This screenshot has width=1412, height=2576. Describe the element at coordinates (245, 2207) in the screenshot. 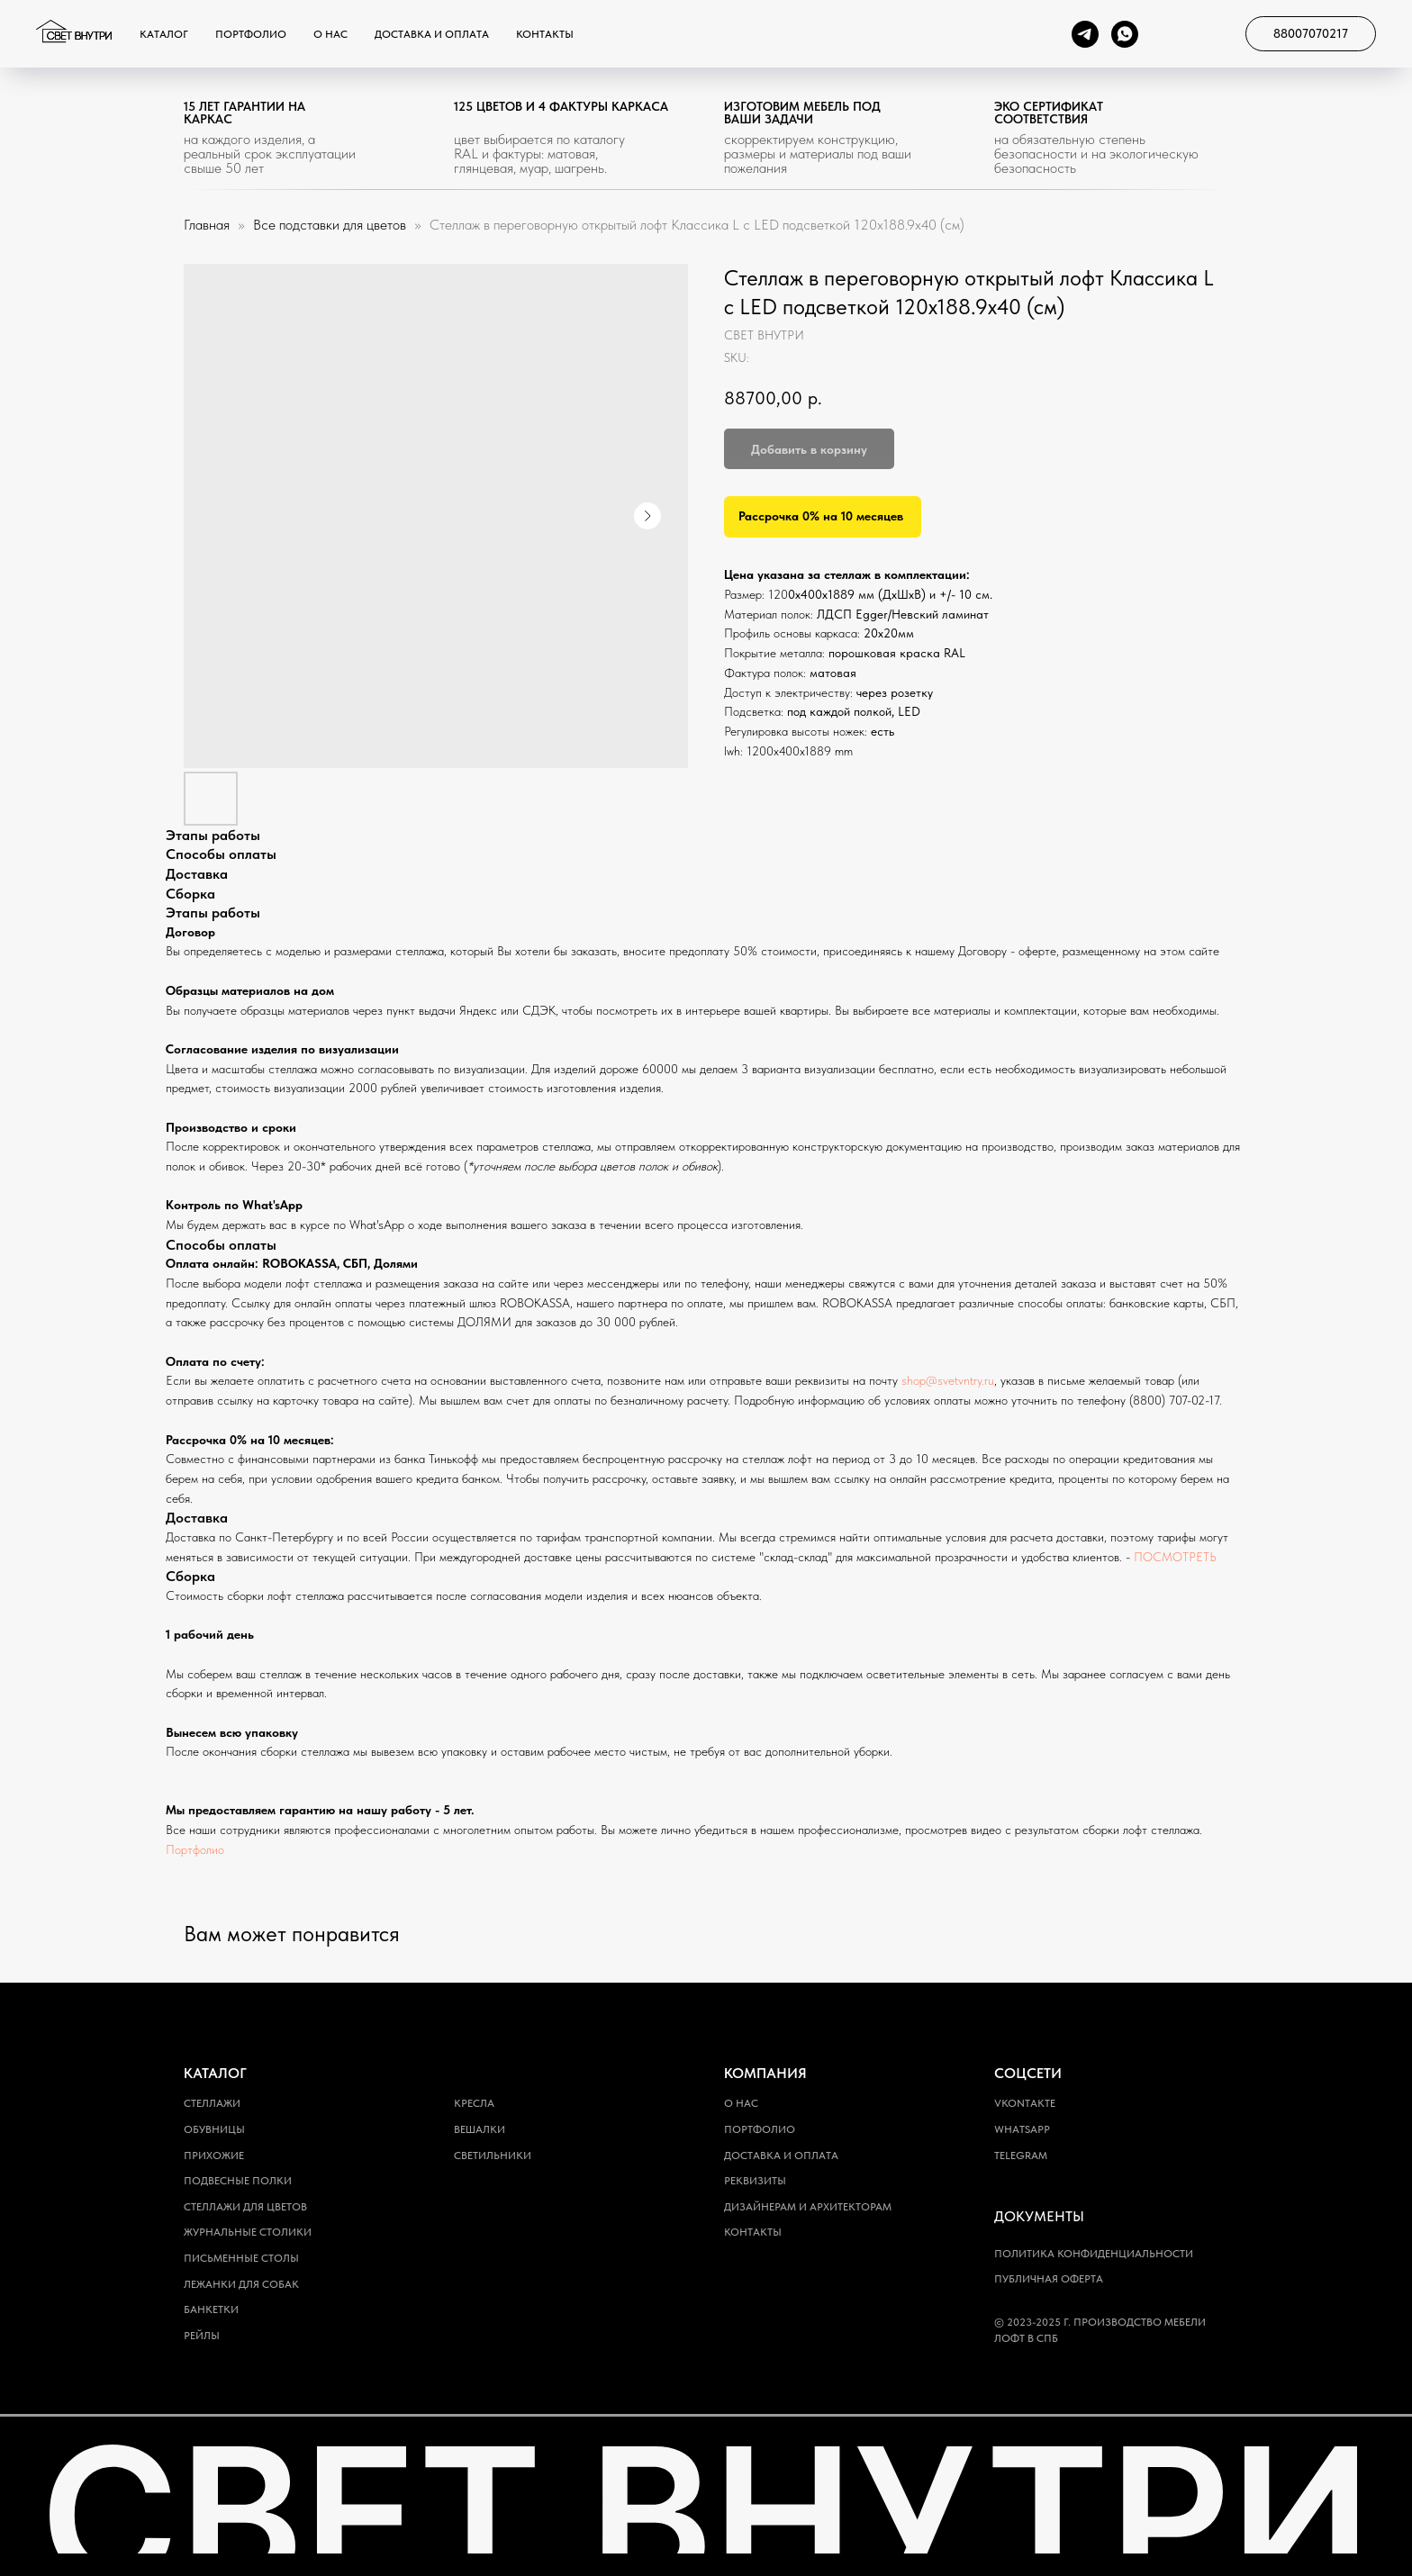

I see `Стеллажи для цветов` at that location.